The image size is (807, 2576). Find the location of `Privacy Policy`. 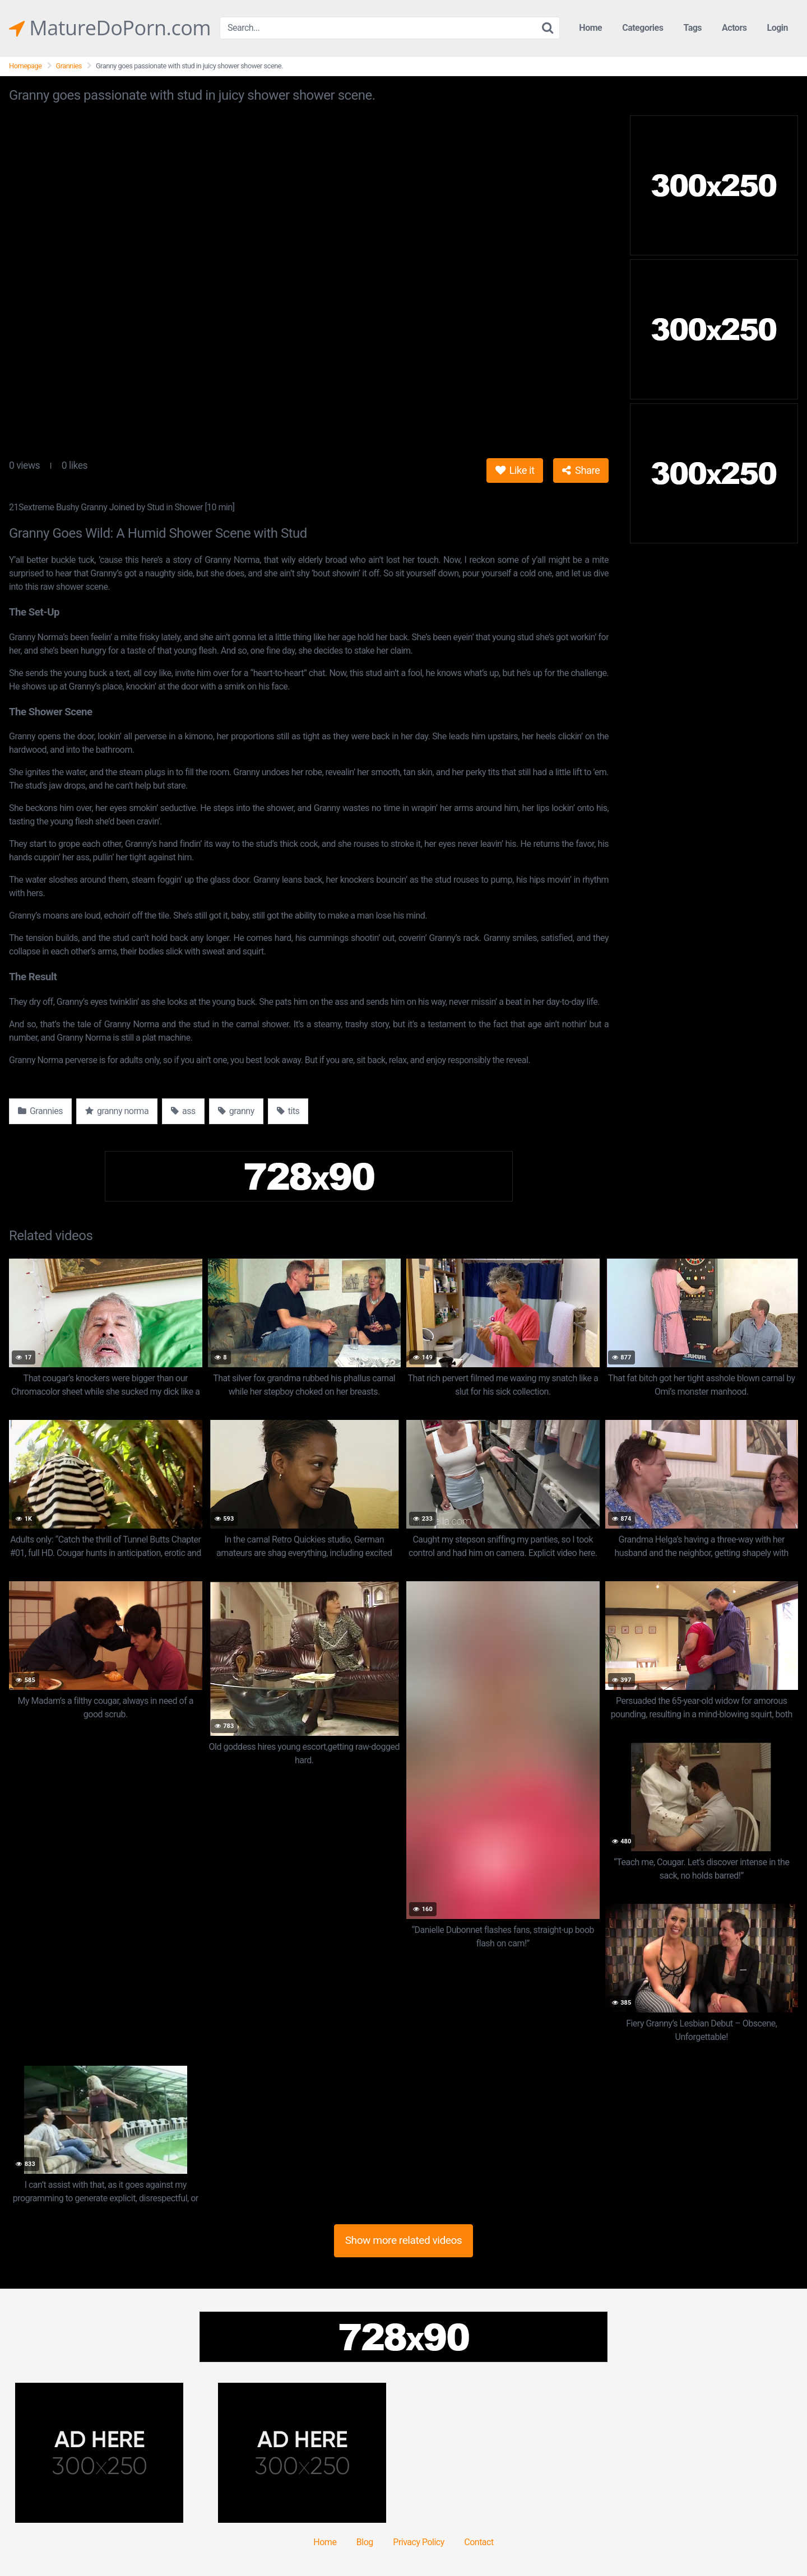

Privacy Policy is located at coordinates (418, 2542).